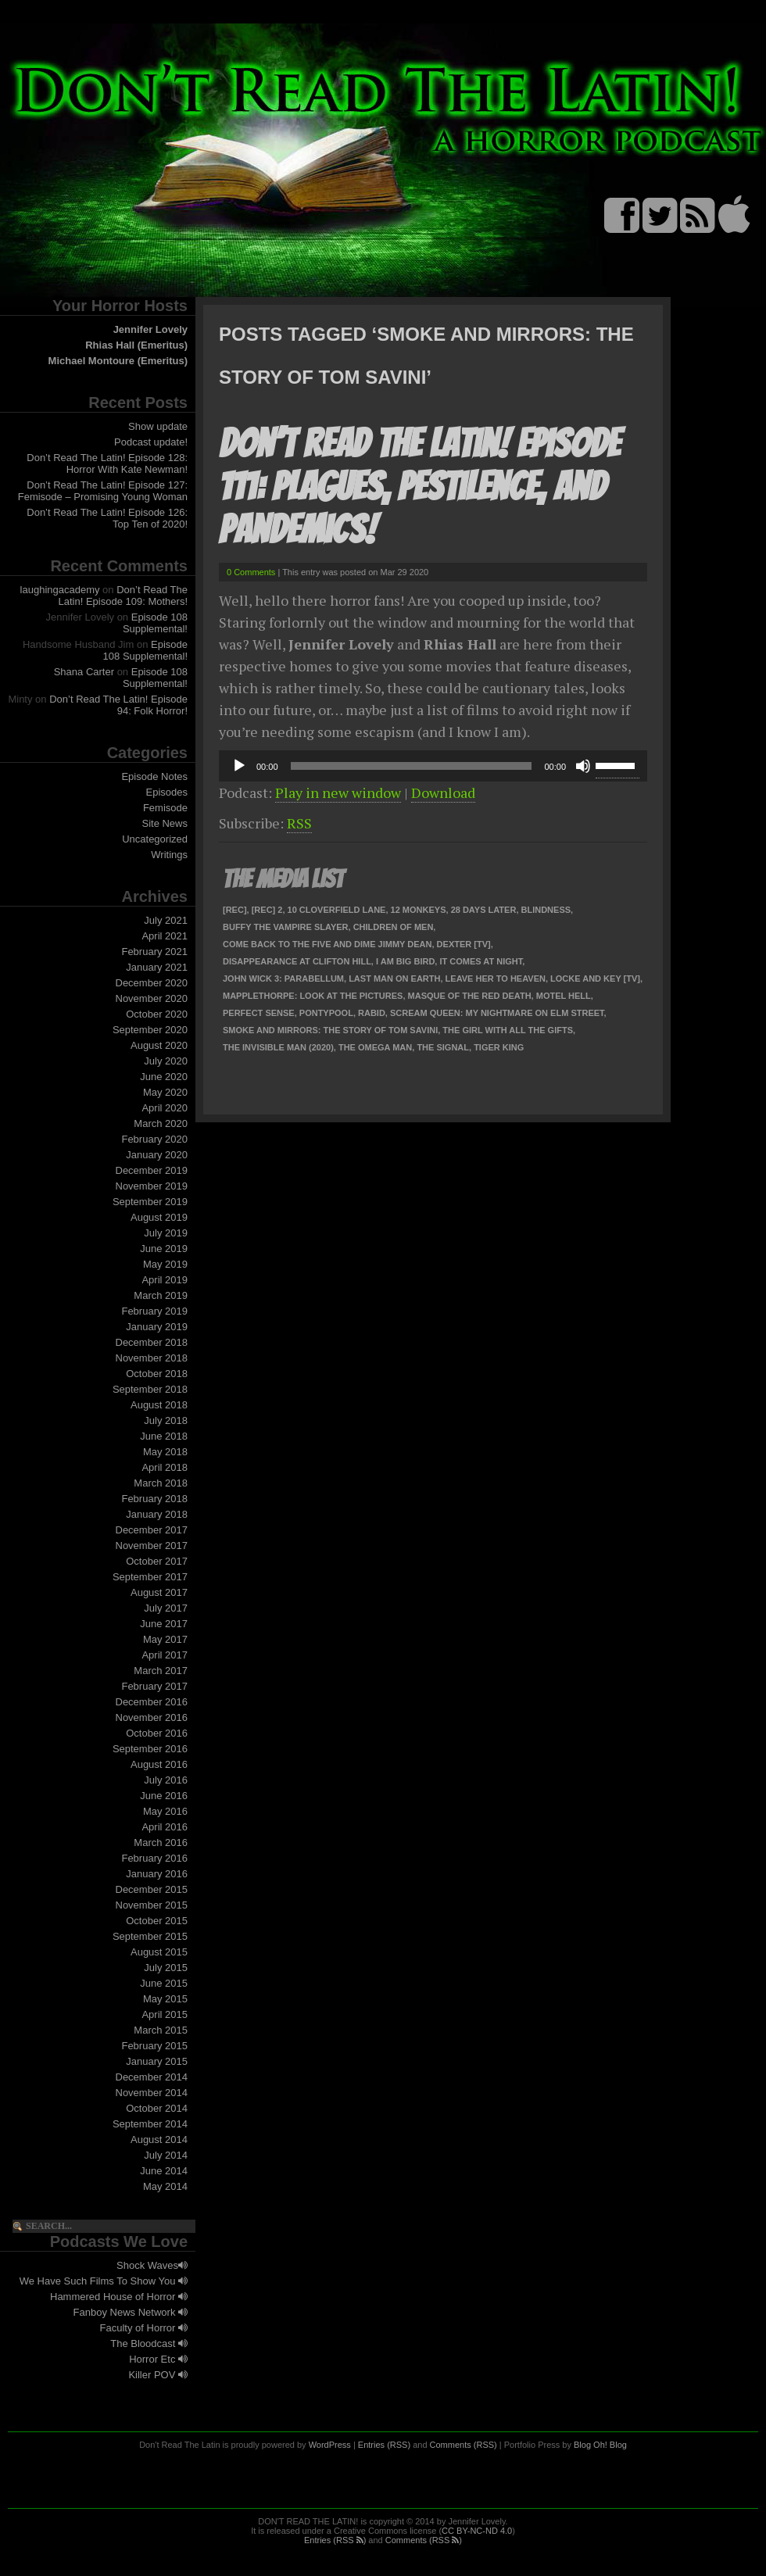 Image resolution: width=766 pixels, height=2576 pixels. What do you see at coordinates (104, 2281) in the screenshot?
I see `We Have Such Films To Show You` at bounding box center [104, 2281].